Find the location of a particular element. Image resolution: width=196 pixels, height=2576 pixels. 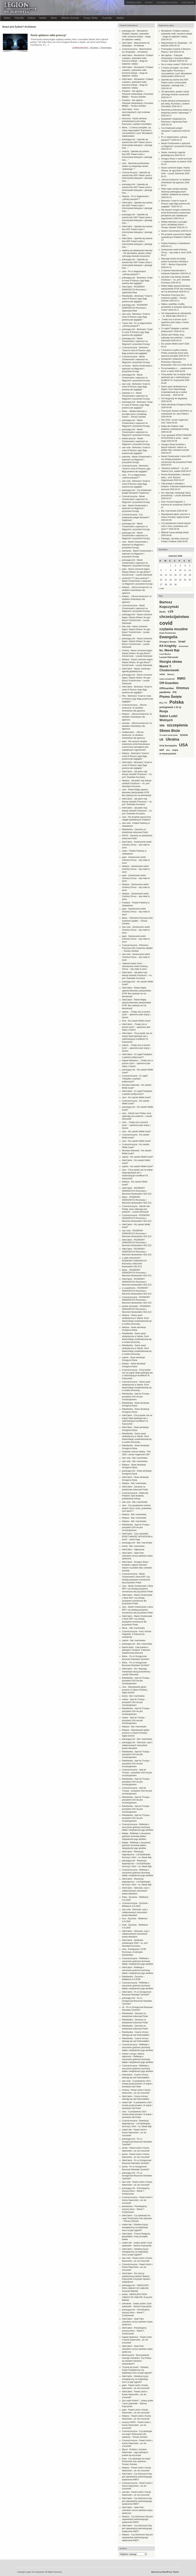

Czy wysadzanie centrów danych czyni z Iranu „prawdziwy ruch oporu”? is located at coordinates (176, 526).